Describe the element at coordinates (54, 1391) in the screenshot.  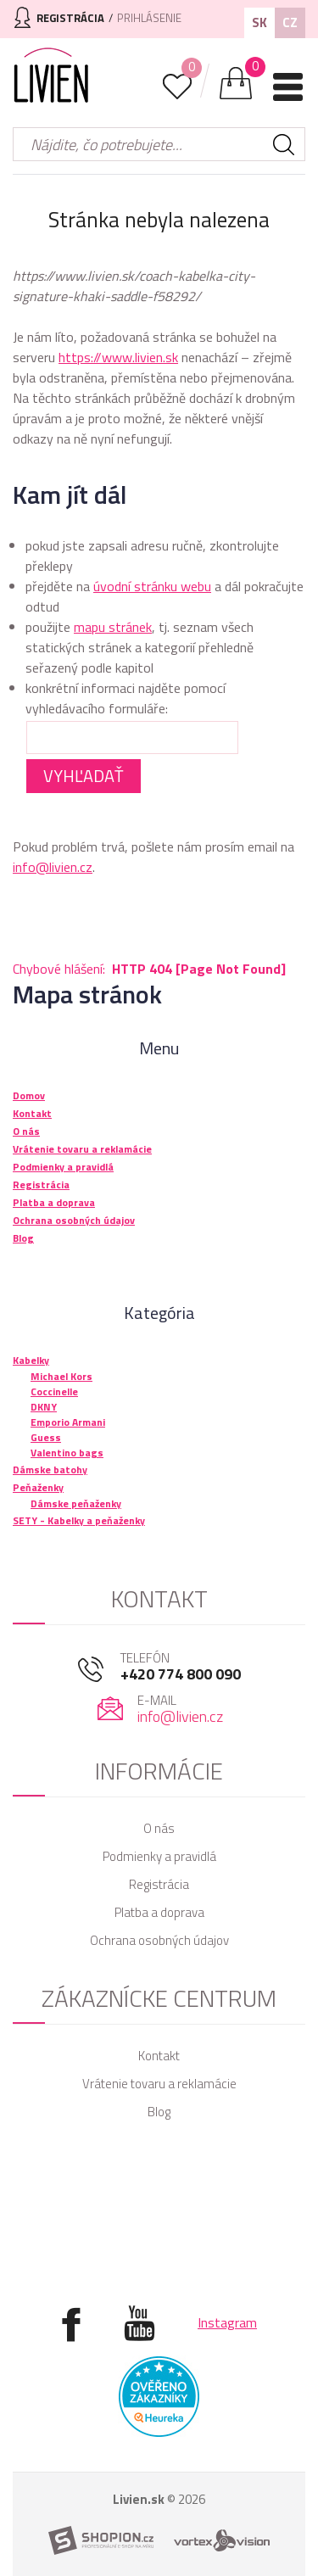
I see `Coccinelle` at that location.